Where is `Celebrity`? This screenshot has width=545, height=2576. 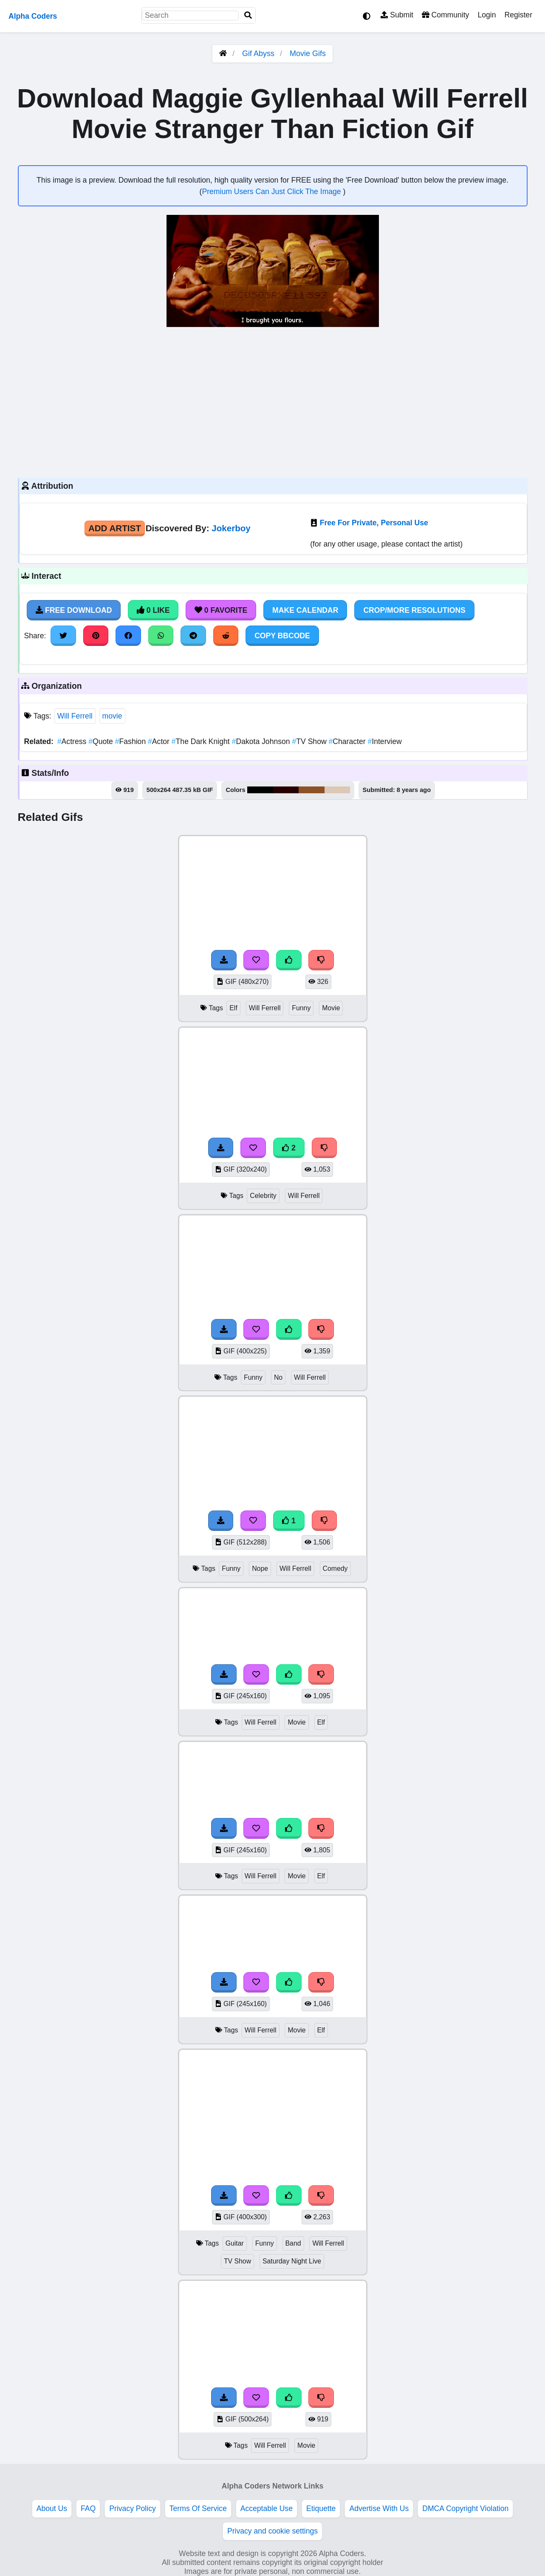
Celebrity is located at coordinates (263, 1195).